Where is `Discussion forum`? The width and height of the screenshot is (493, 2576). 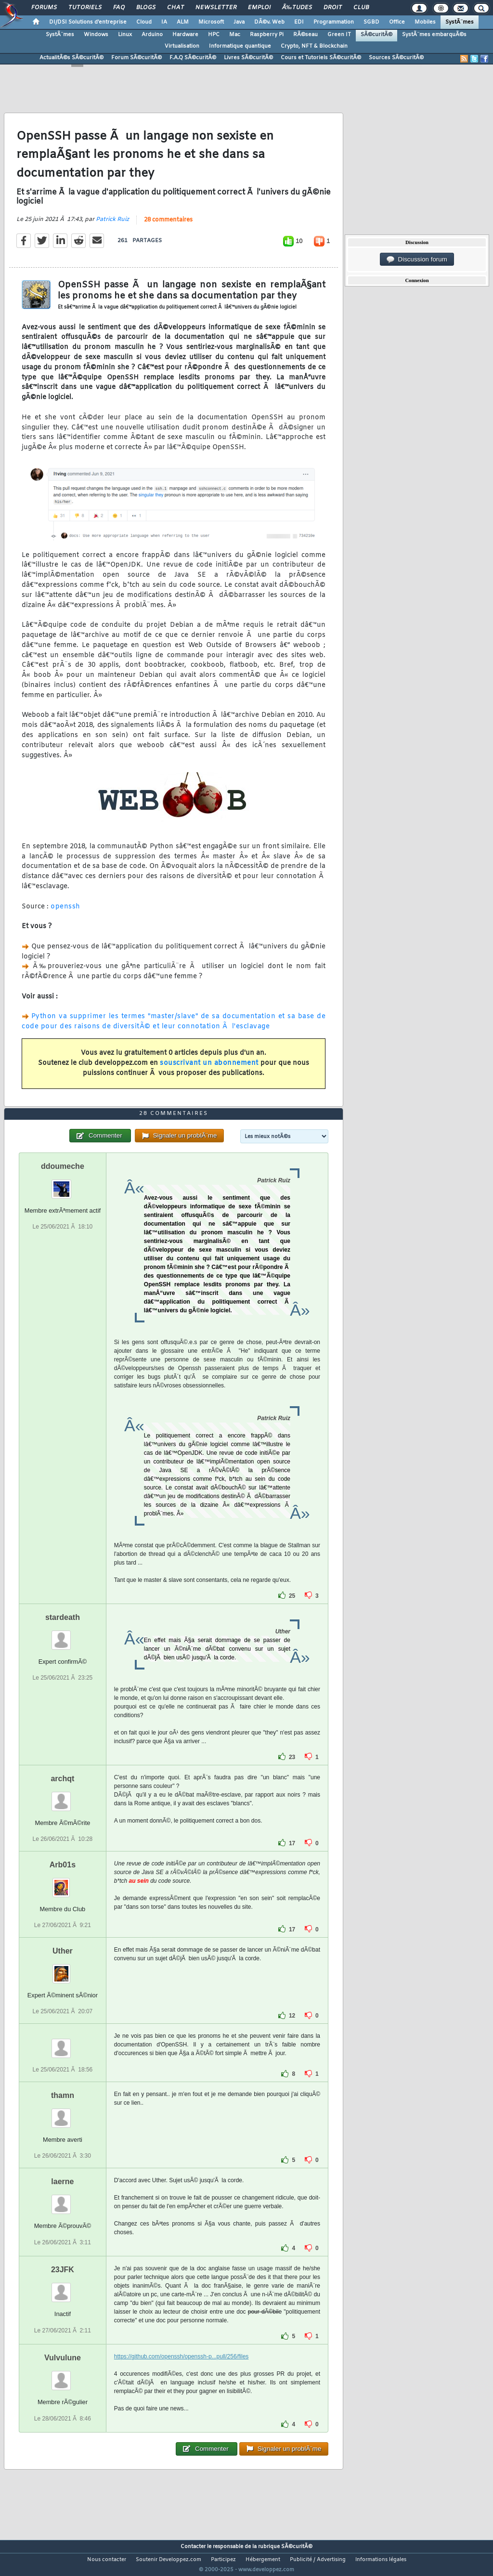
Discussion forum is located at coordinates (417, 259).